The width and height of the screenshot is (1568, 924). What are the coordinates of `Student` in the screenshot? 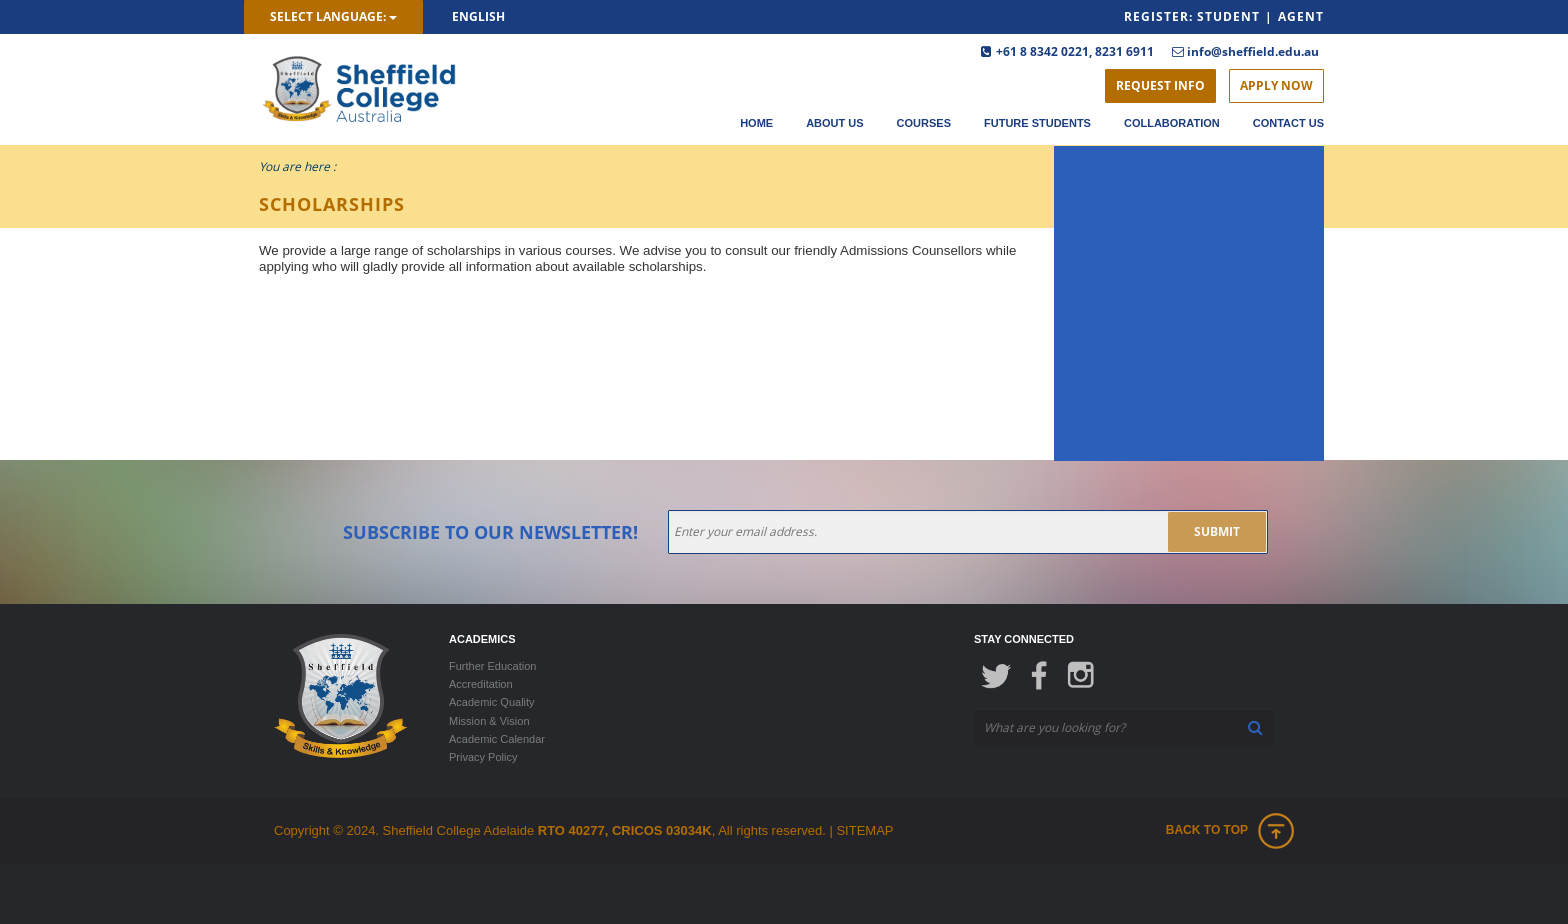 It's located at (1228, 17).